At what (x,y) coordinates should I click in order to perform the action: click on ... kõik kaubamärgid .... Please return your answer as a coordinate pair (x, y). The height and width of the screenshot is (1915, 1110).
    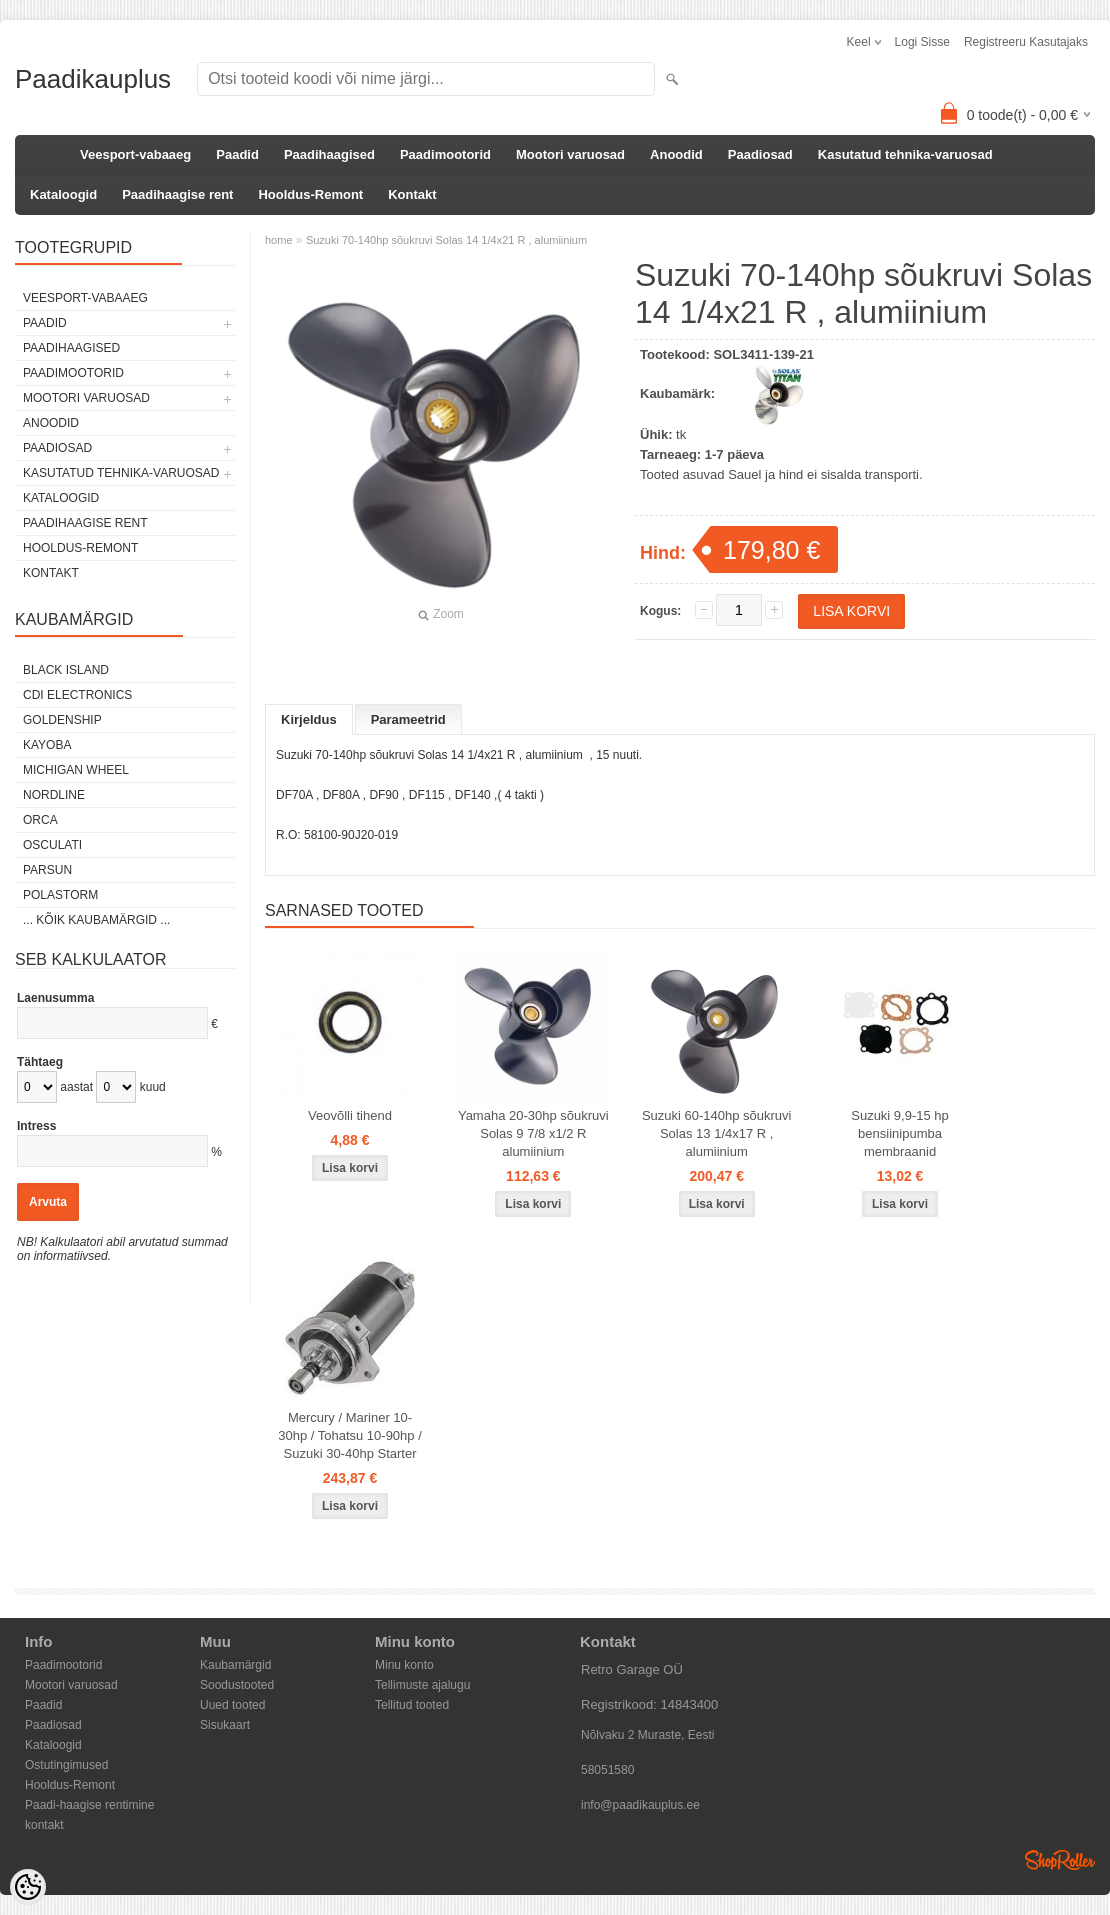
    Looking at the image, I should click on (96, 920).